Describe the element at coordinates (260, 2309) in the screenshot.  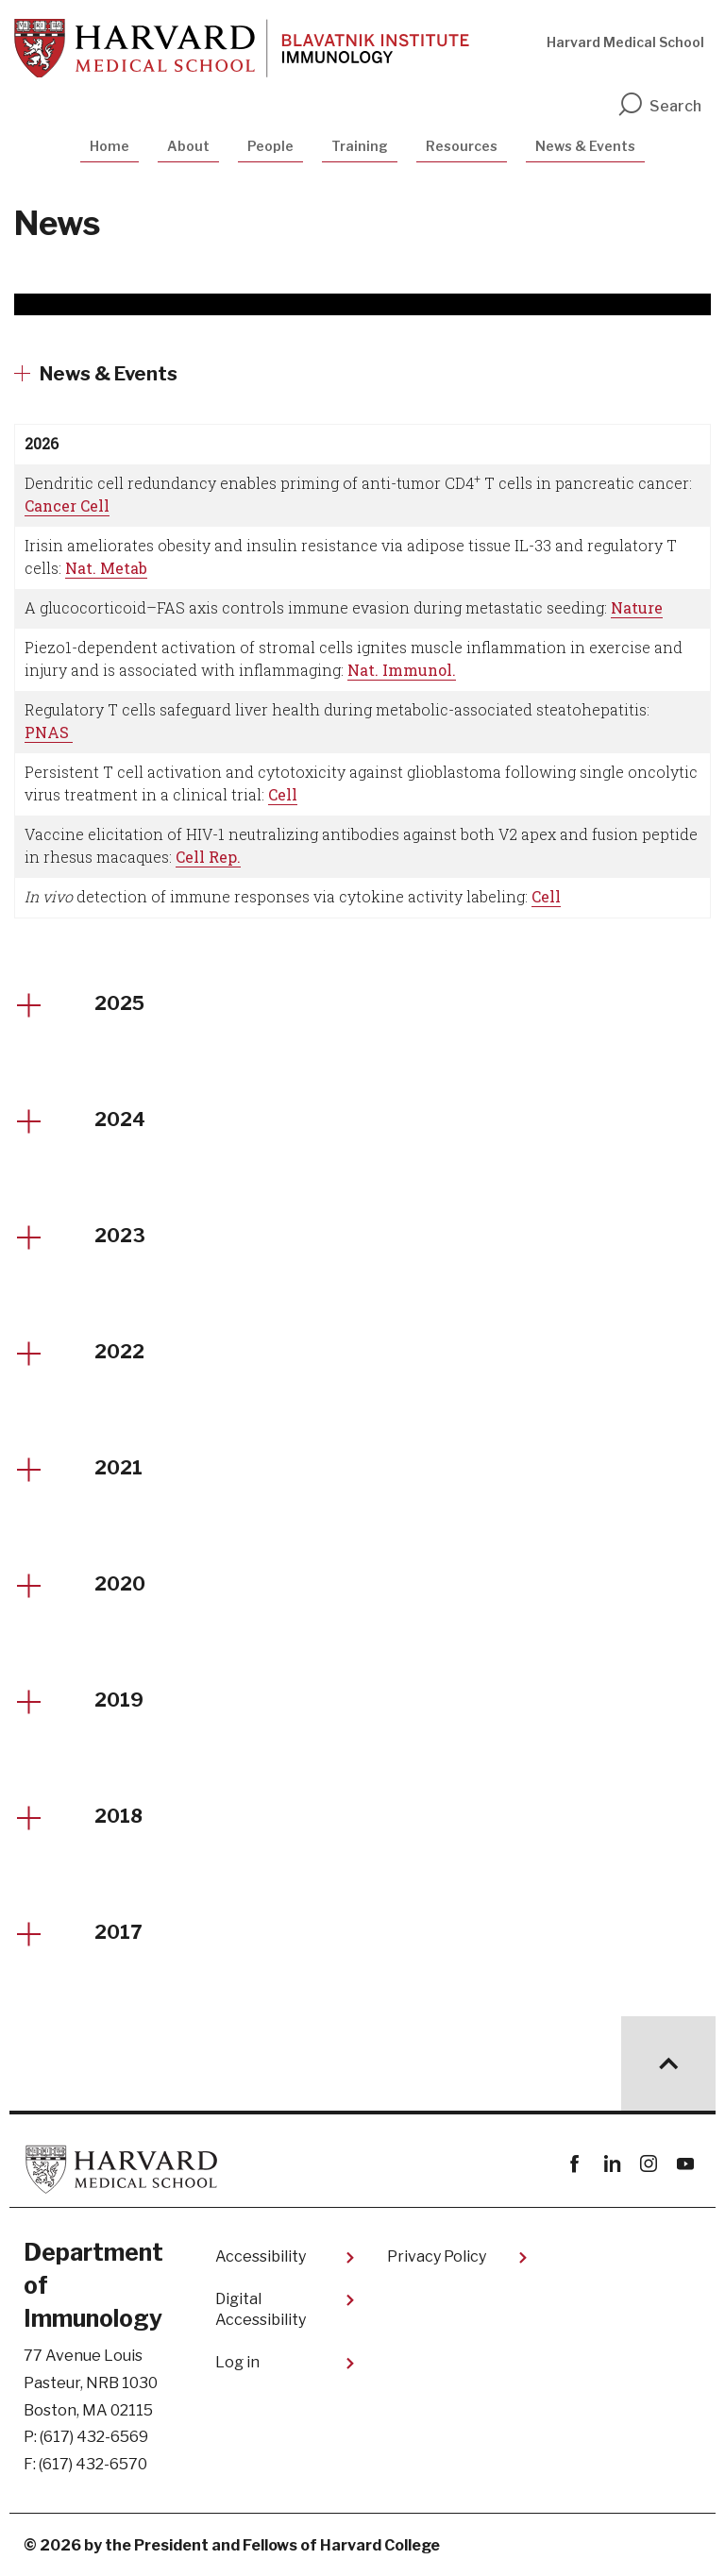
I see `Digital Accessibility​` at that location.